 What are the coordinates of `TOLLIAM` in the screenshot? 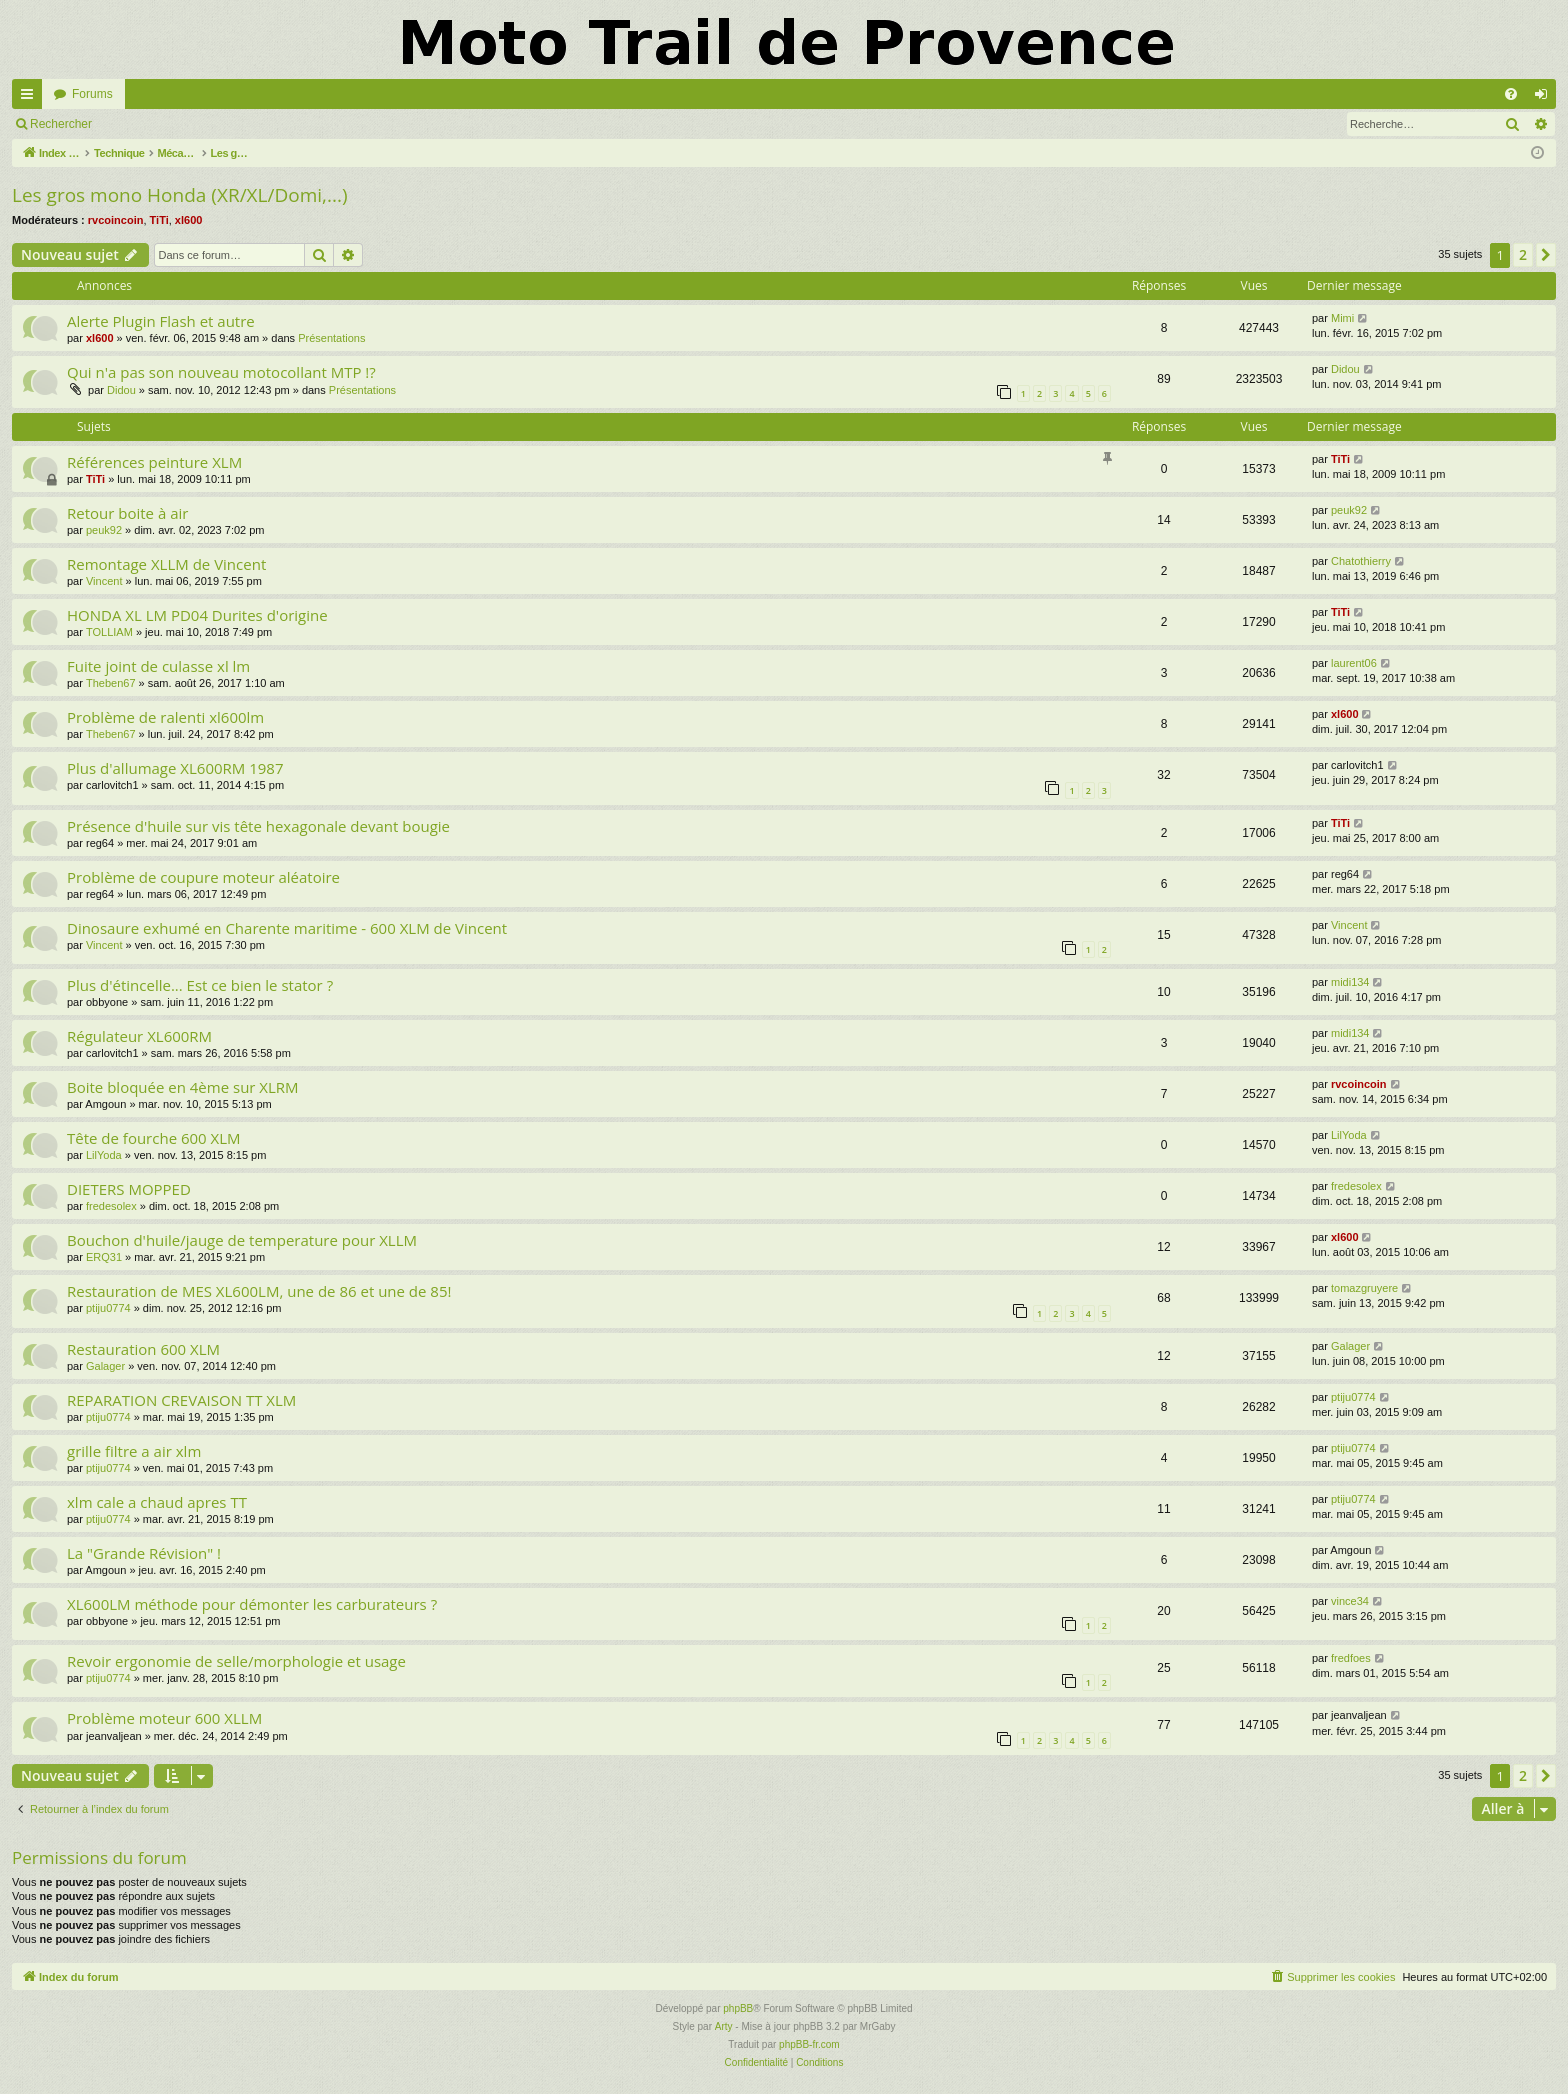 It's located at (109, 632).